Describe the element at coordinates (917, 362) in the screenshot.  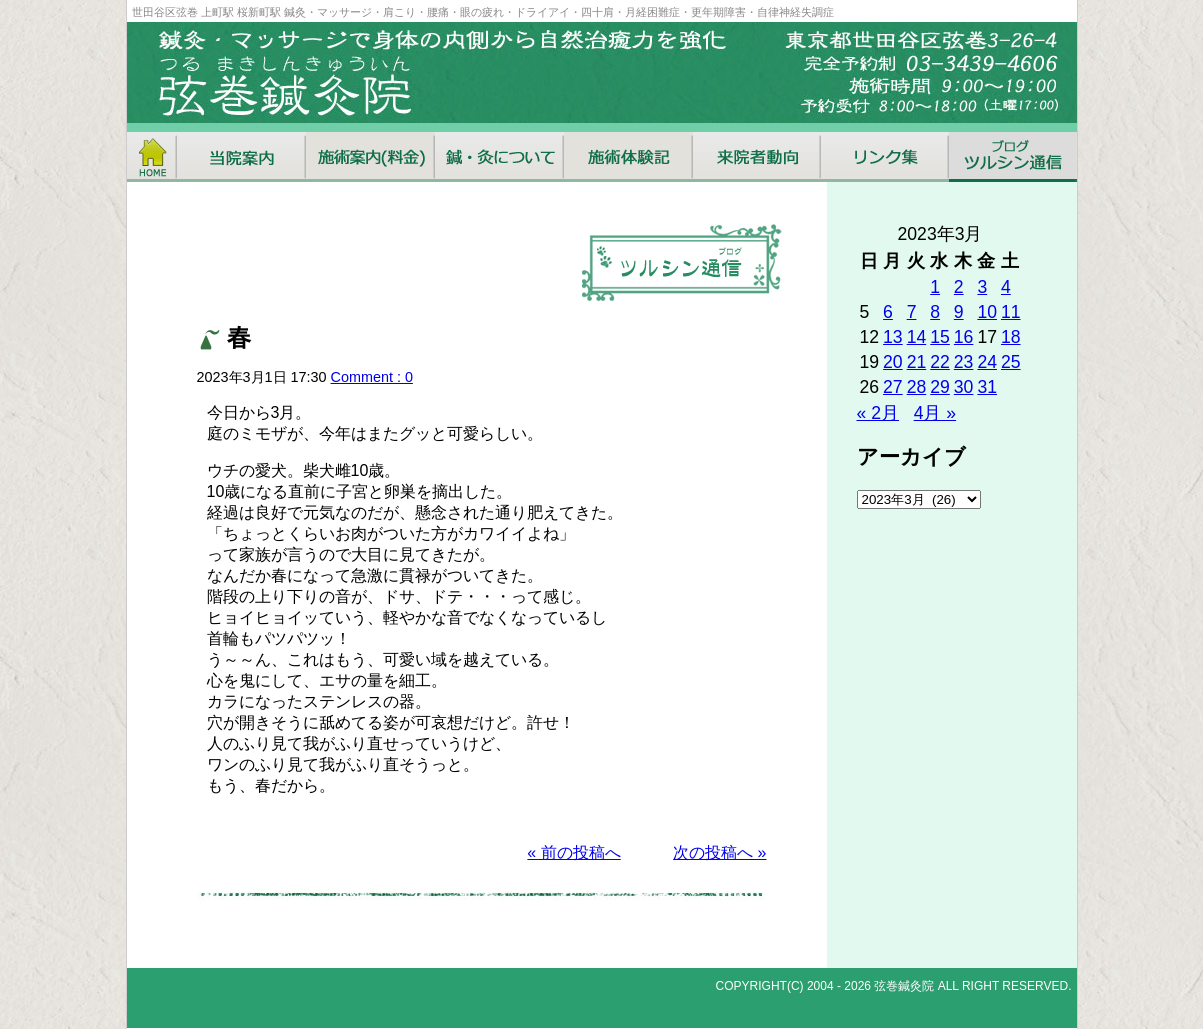
I see `21 [2023年3月21日 に投稿を公開]` at that location.